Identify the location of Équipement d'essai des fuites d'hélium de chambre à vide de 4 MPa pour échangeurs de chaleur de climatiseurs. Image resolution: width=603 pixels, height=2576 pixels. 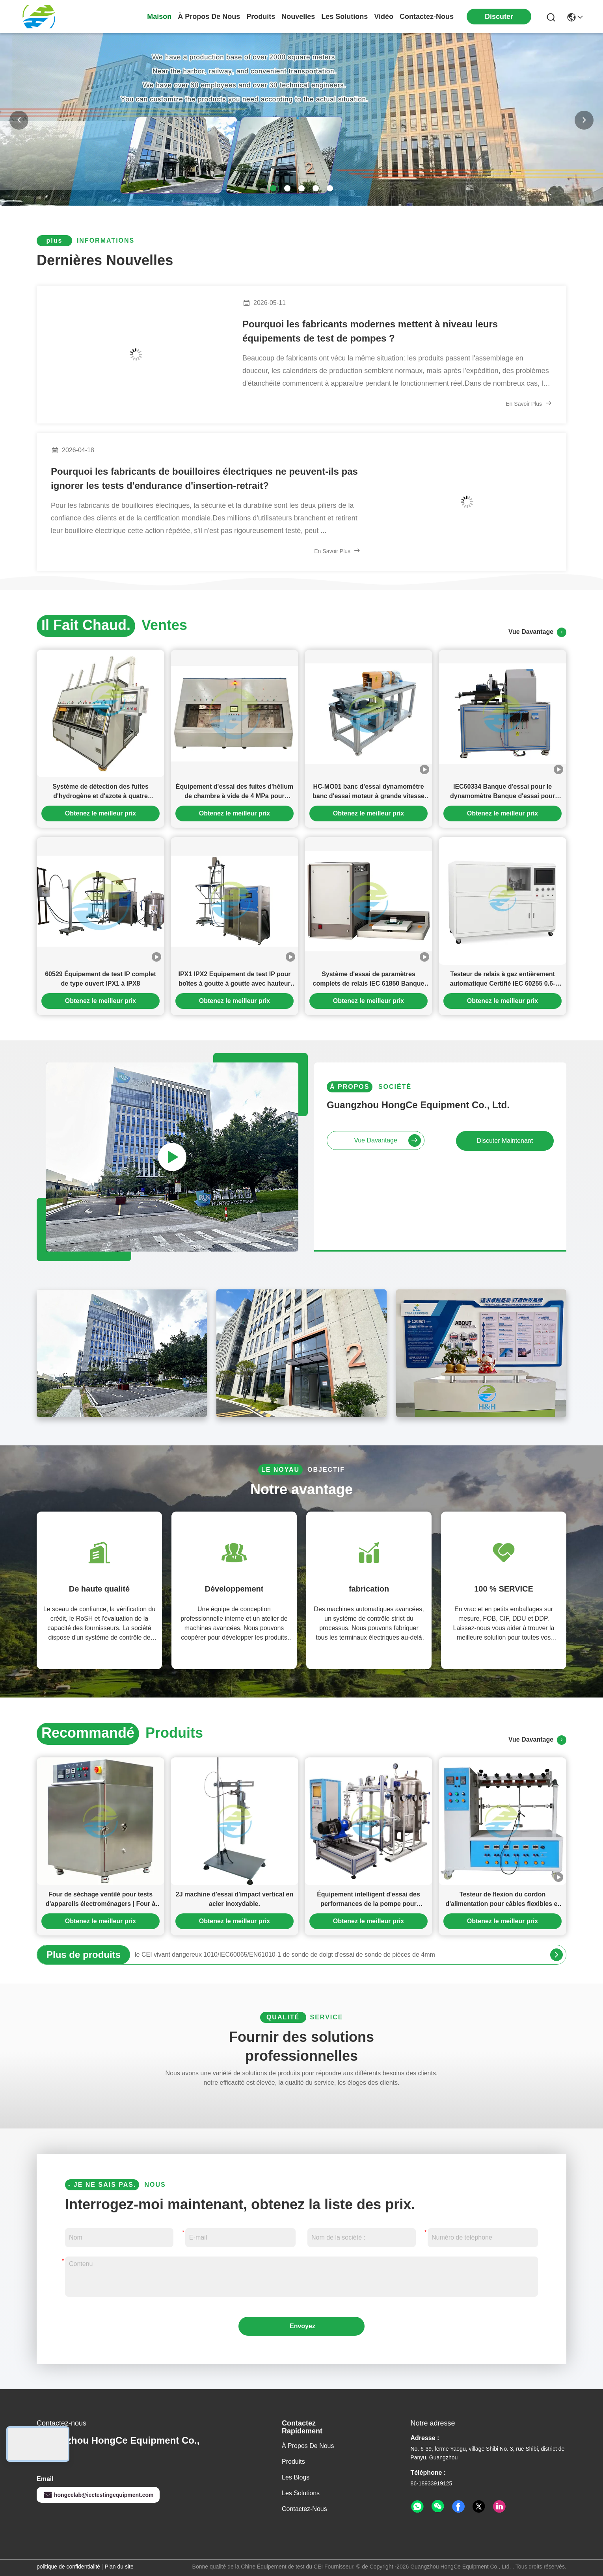
(234, 792).